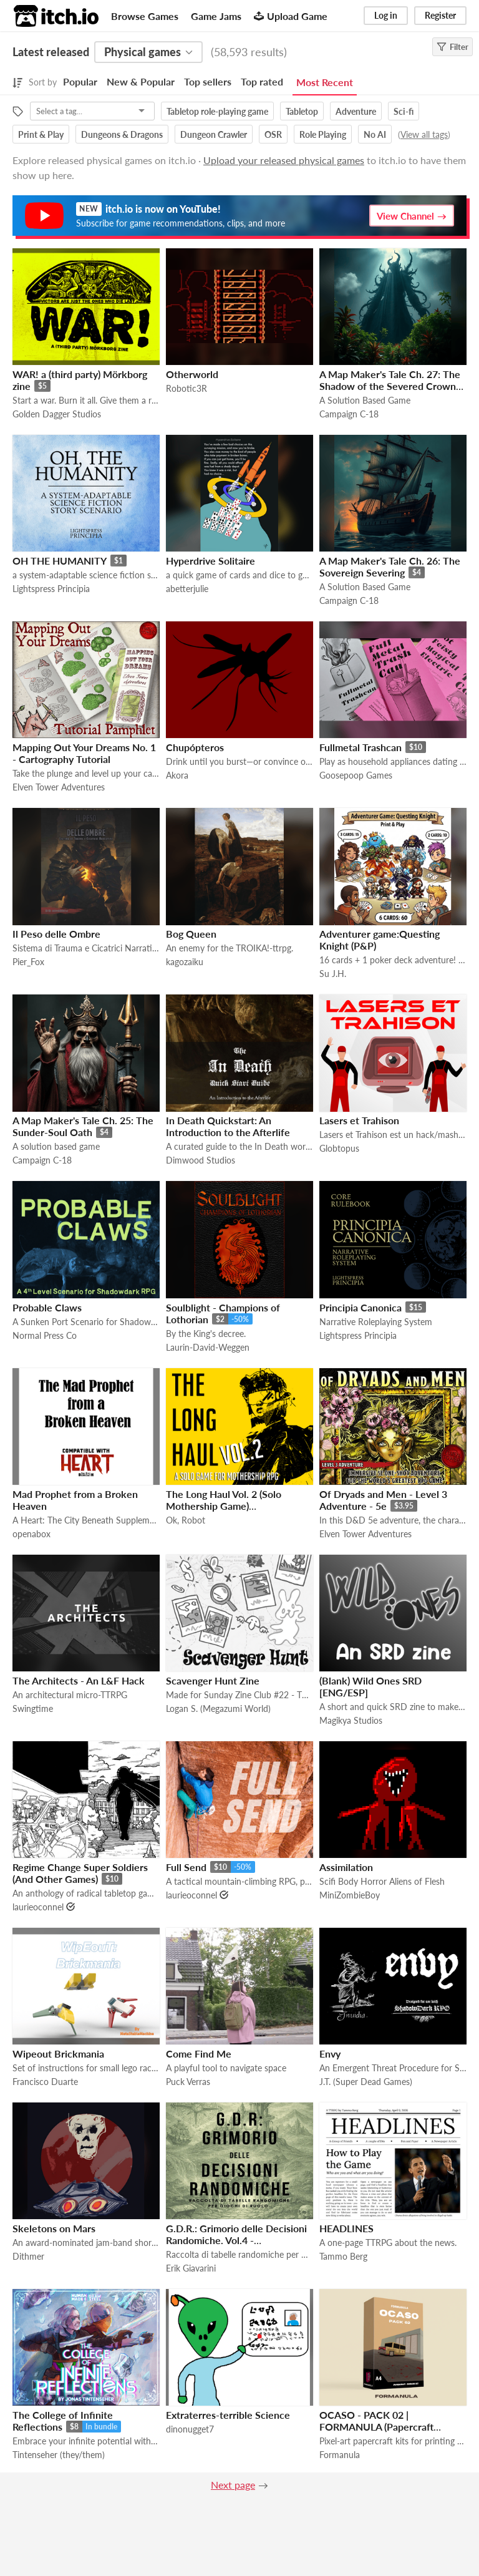  Describe the element at coordinates (41, 134) in the screenshot. I see `Print & Play` at that location.